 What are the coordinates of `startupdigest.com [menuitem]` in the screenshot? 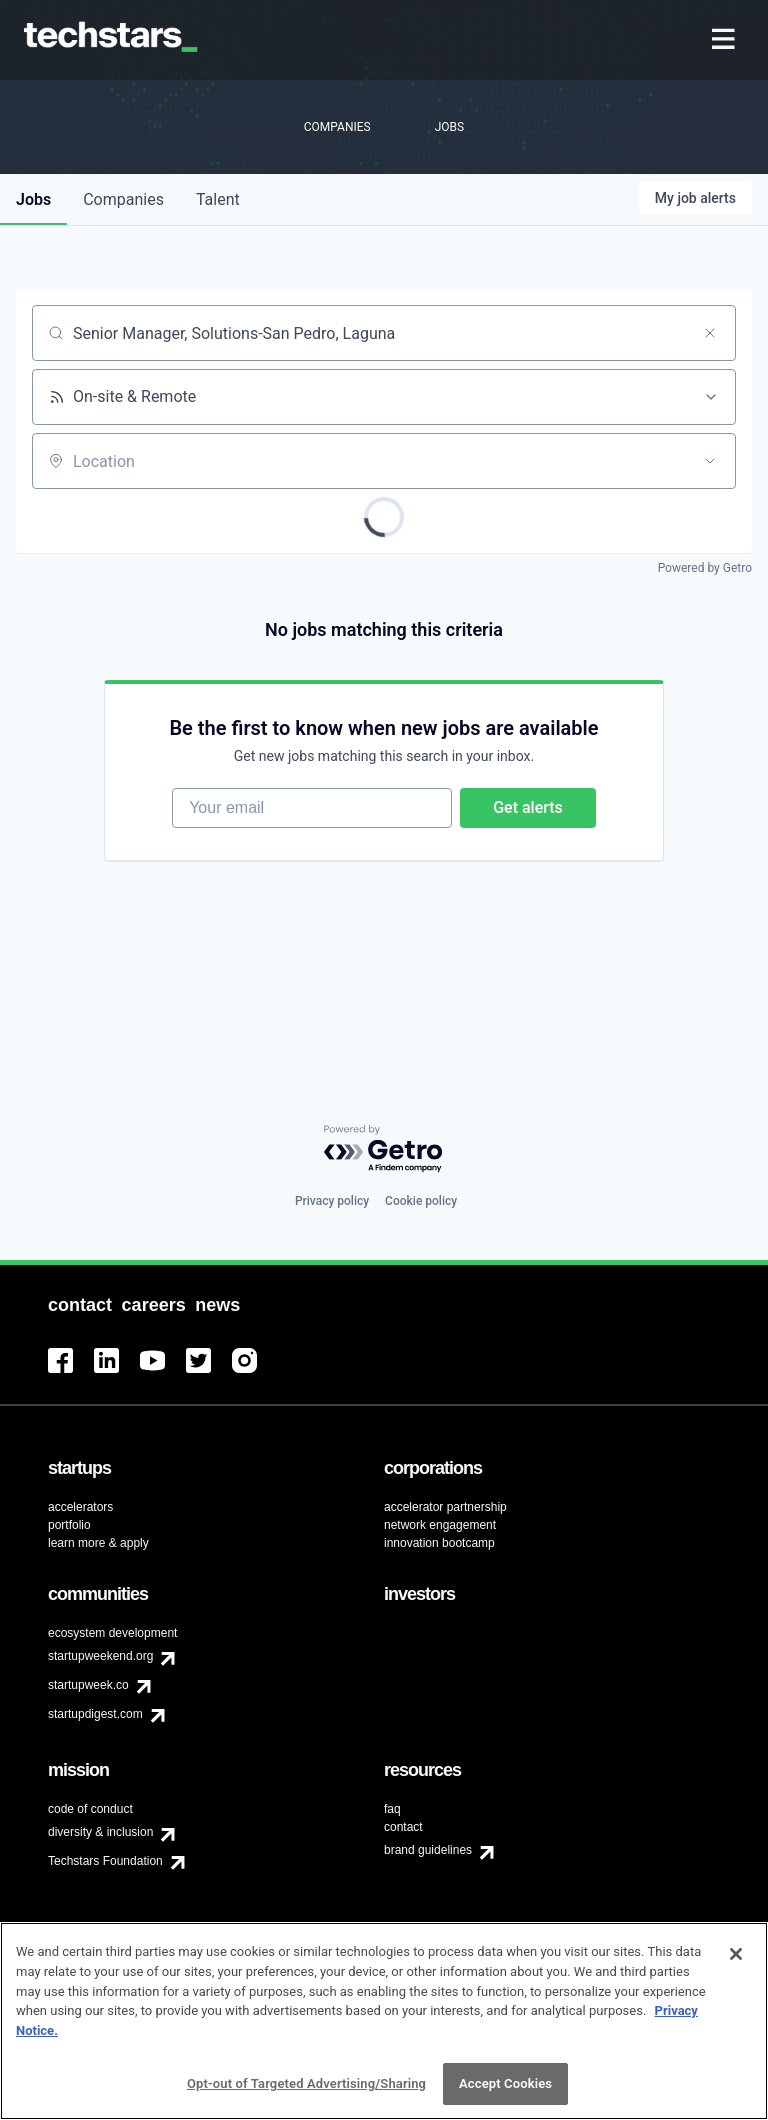 It's located at (95, 1714).